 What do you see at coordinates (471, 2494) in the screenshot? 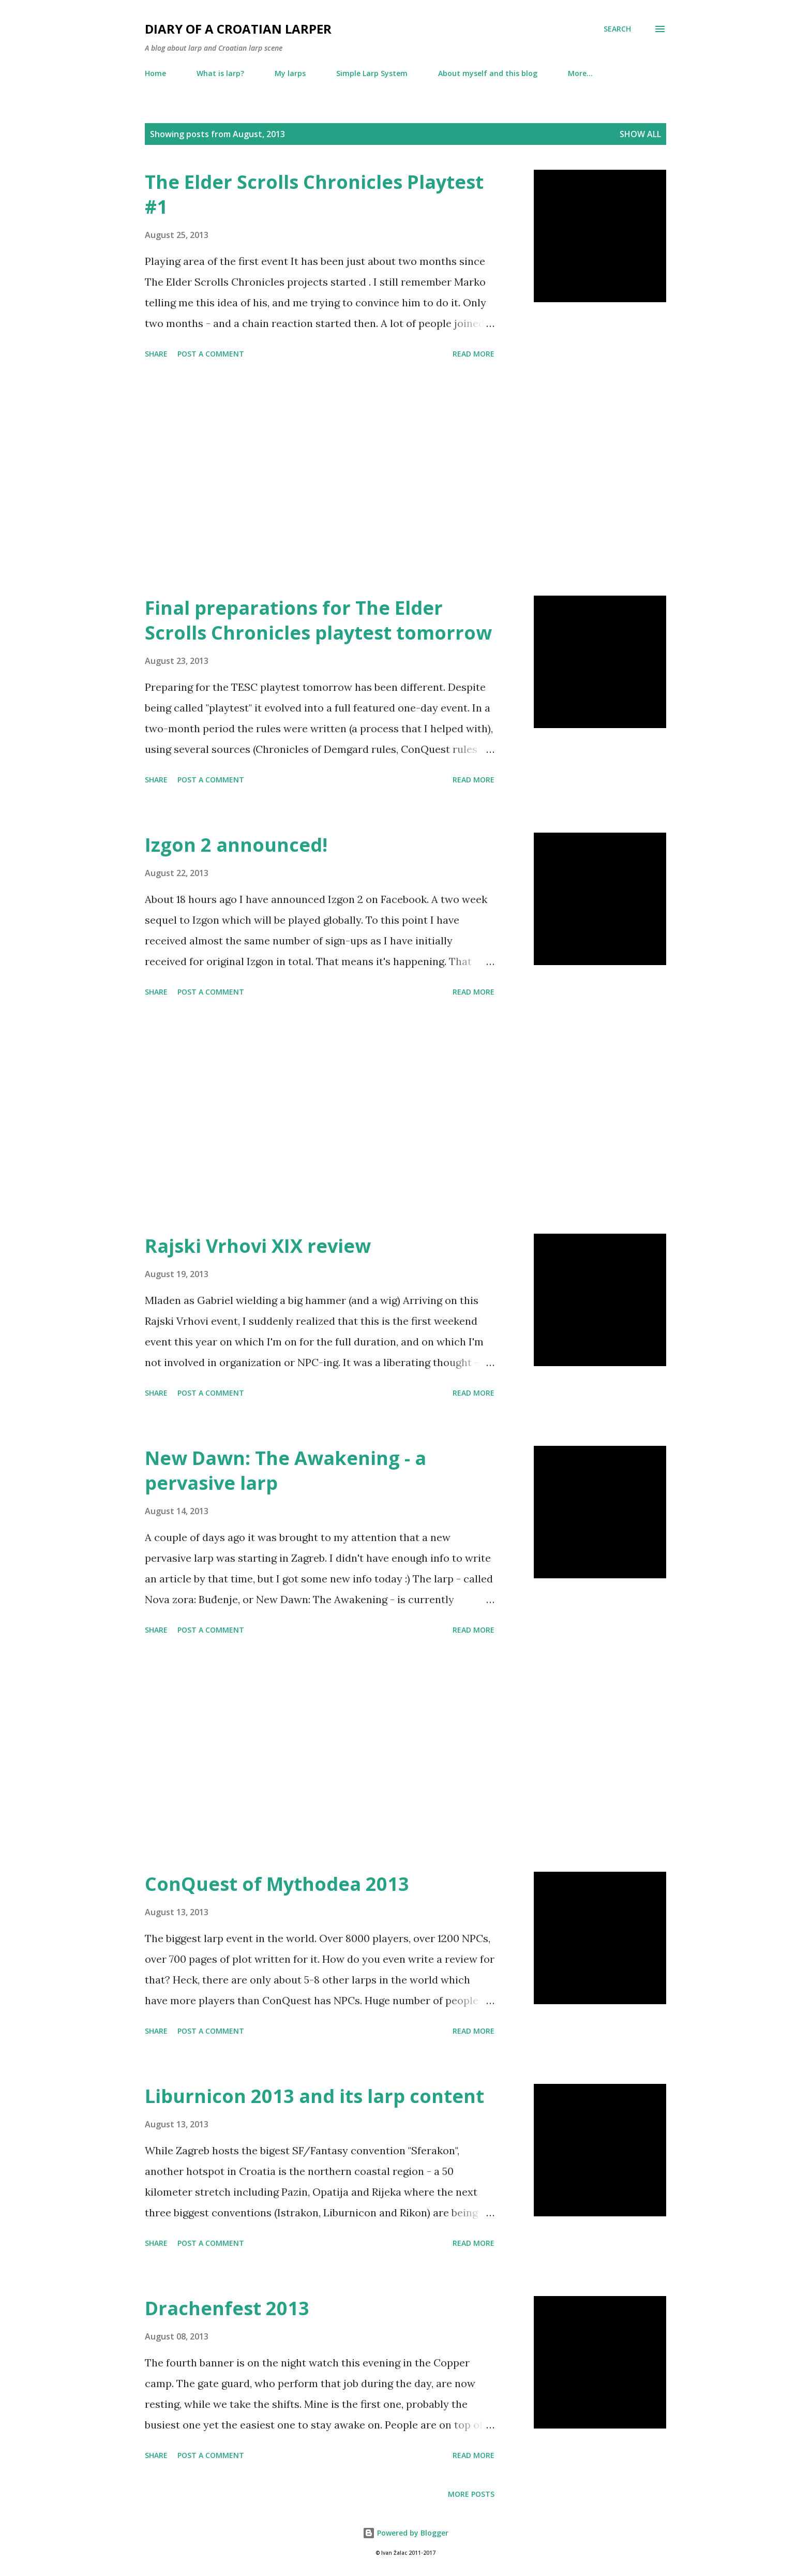
I see `More posts` at bounding box center [471, 2494].